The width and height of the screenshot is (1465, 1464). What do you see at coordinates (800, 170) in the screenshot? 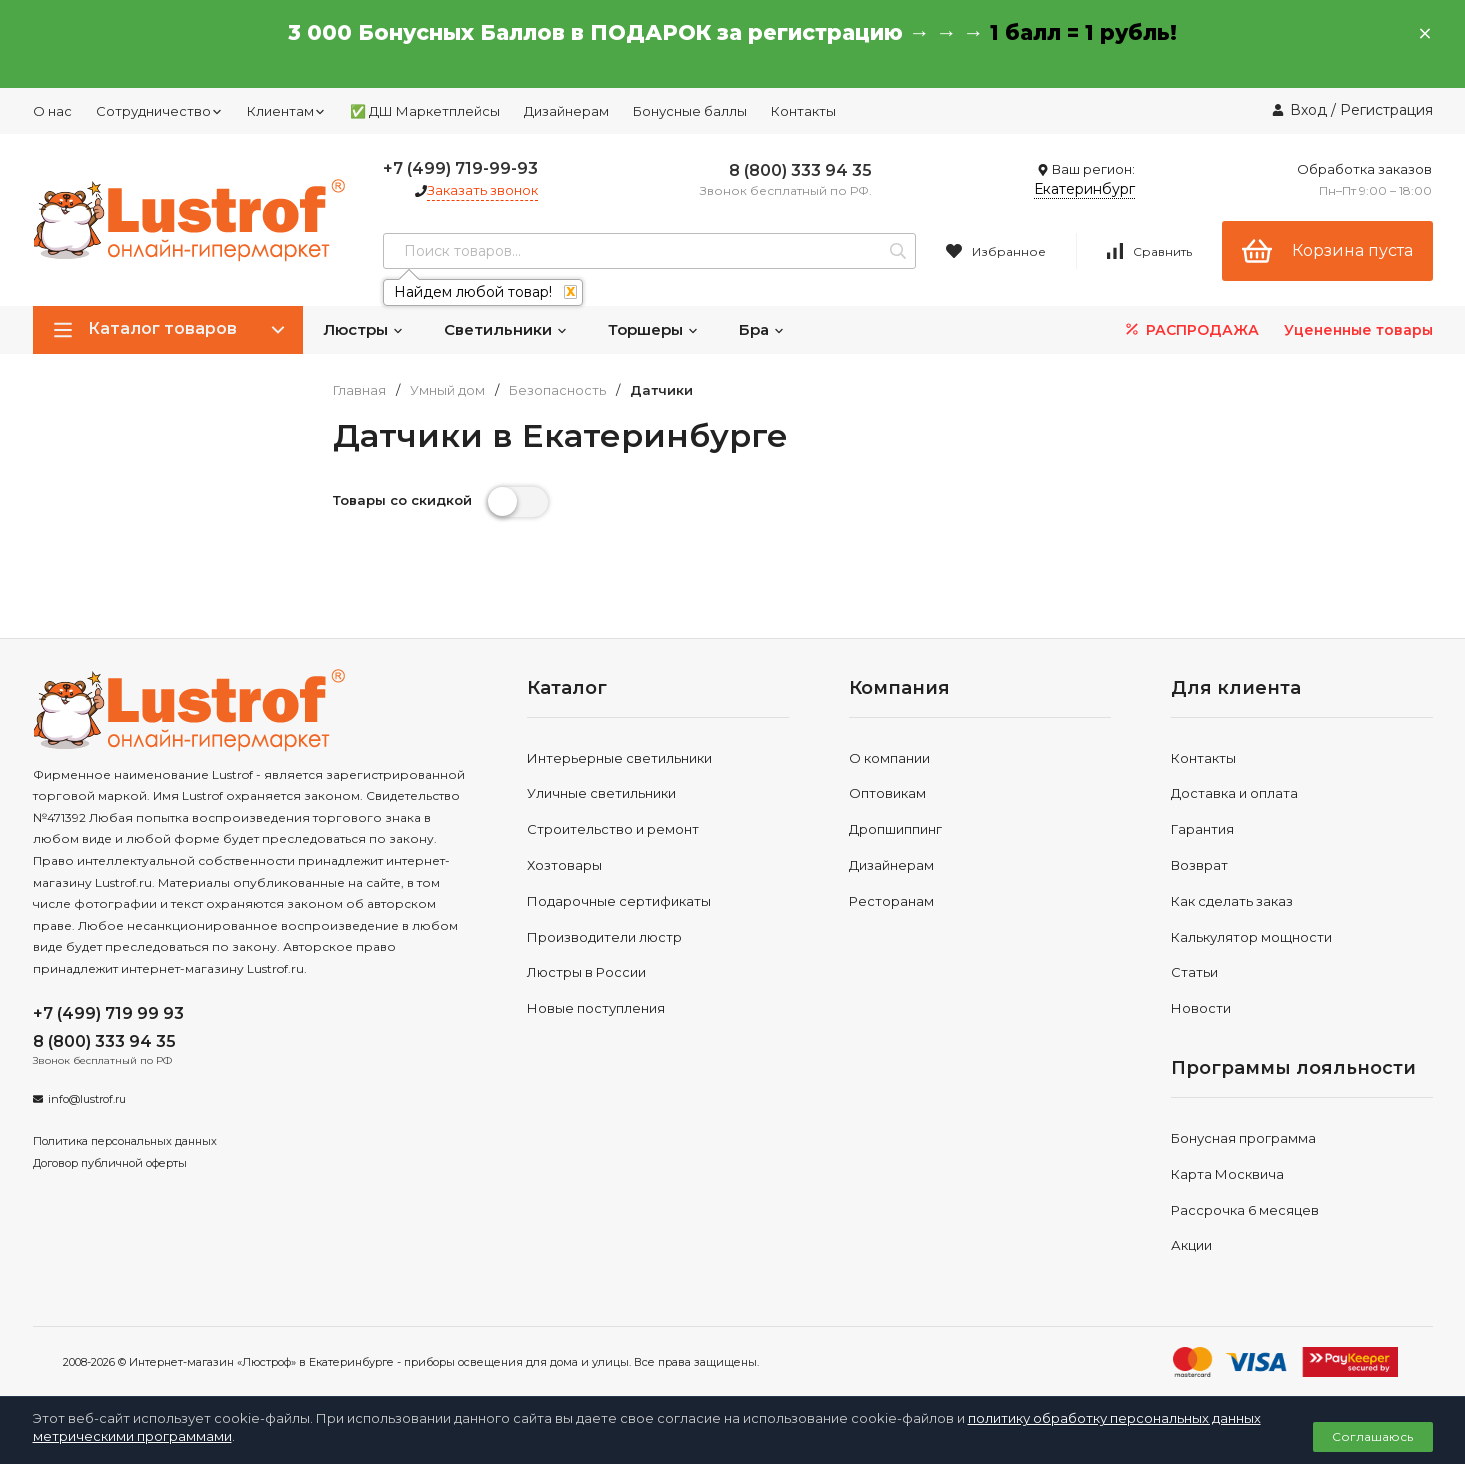
I see `8 (800) 333 94 35` at bounding box center [800, 170].